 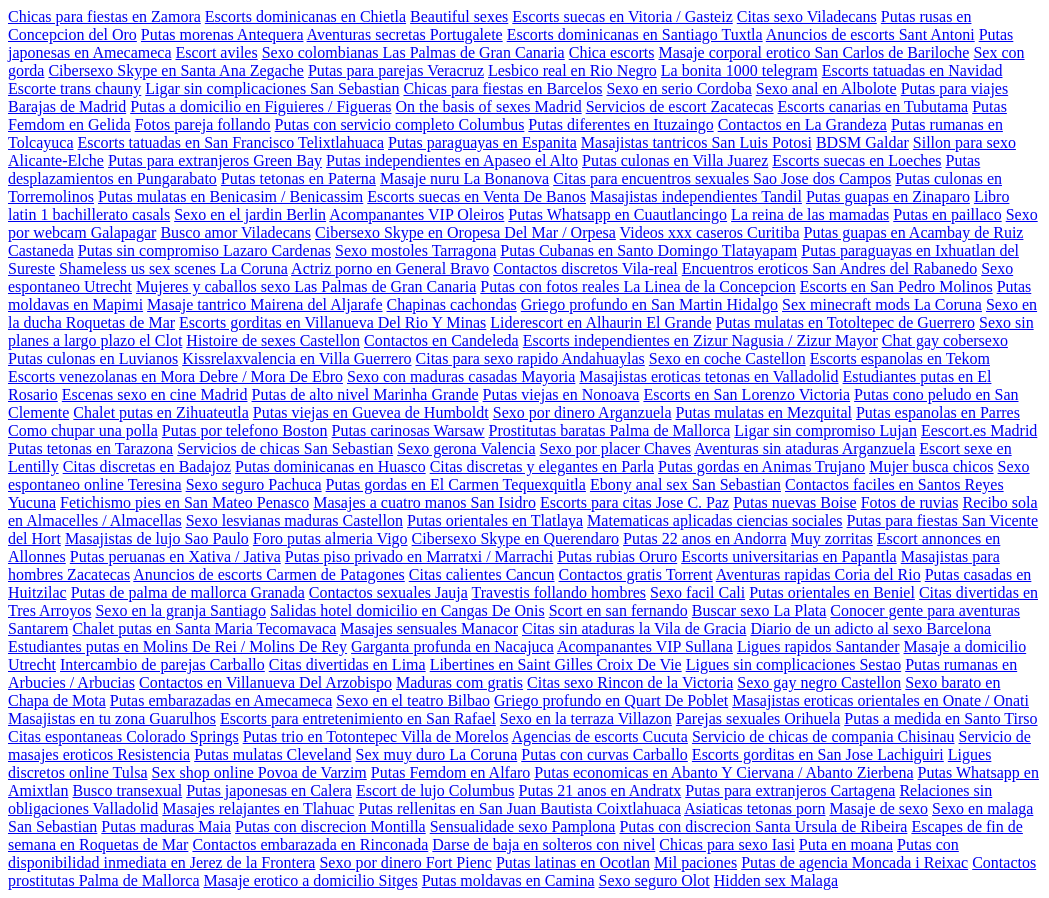 I want to click on Aventuras rapidas Coria del Rio, so click(x=818, y=574).